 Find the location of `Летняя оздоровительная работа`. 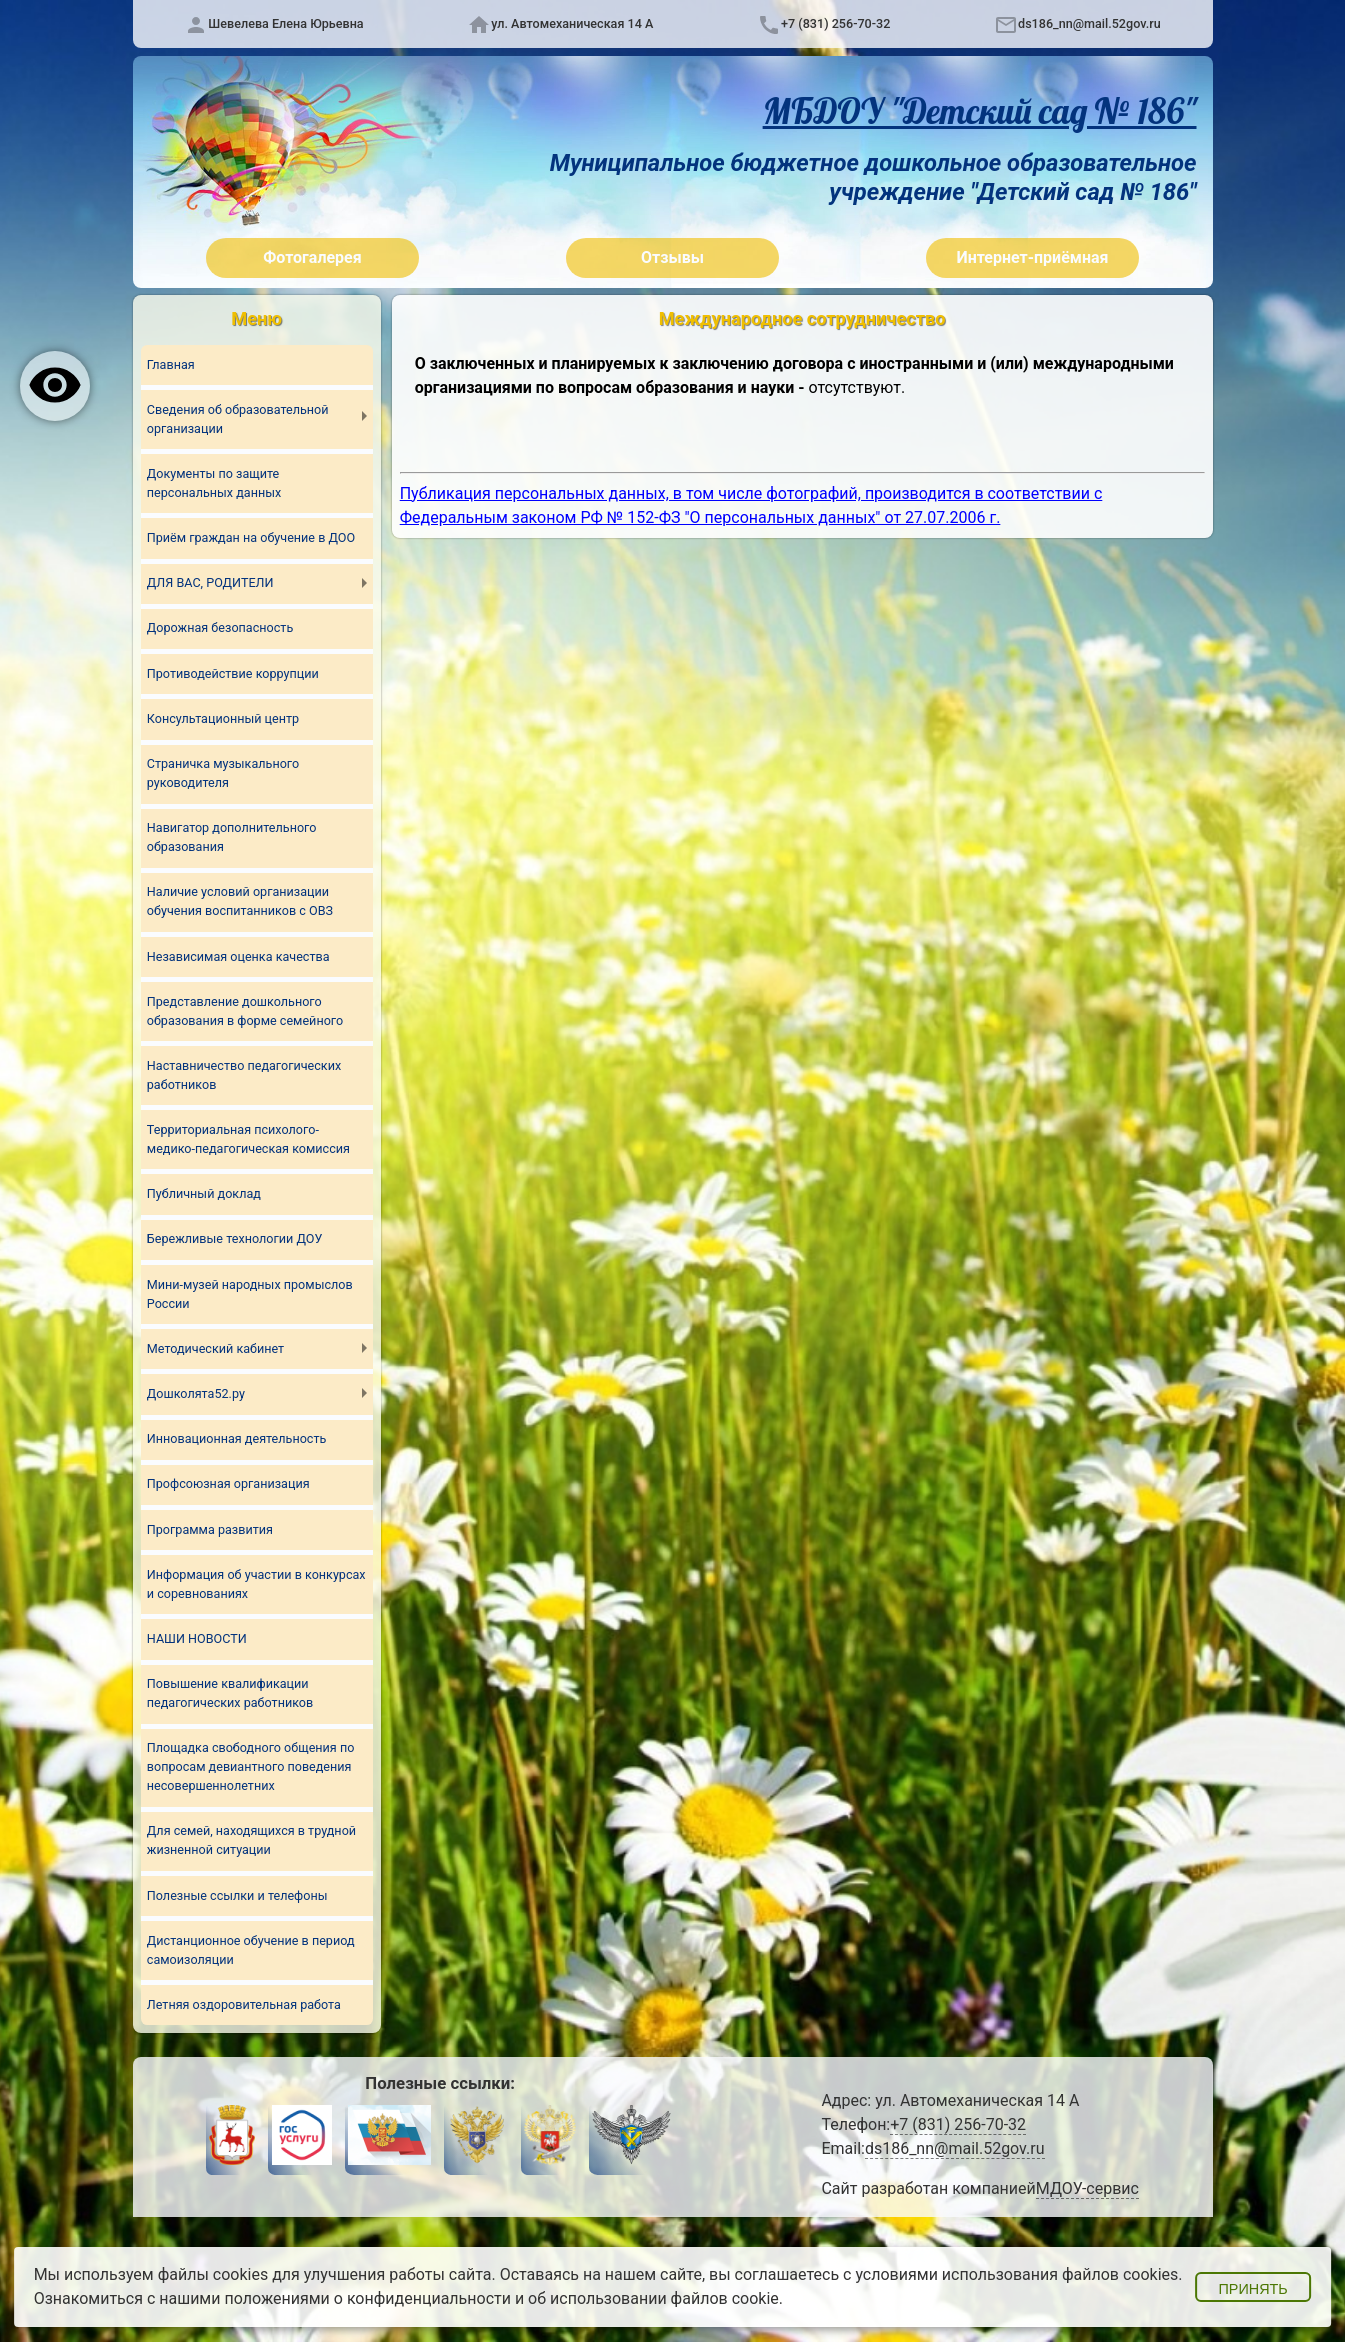

Летняя оздоровительная работа is located at coordinates (244, 2005).